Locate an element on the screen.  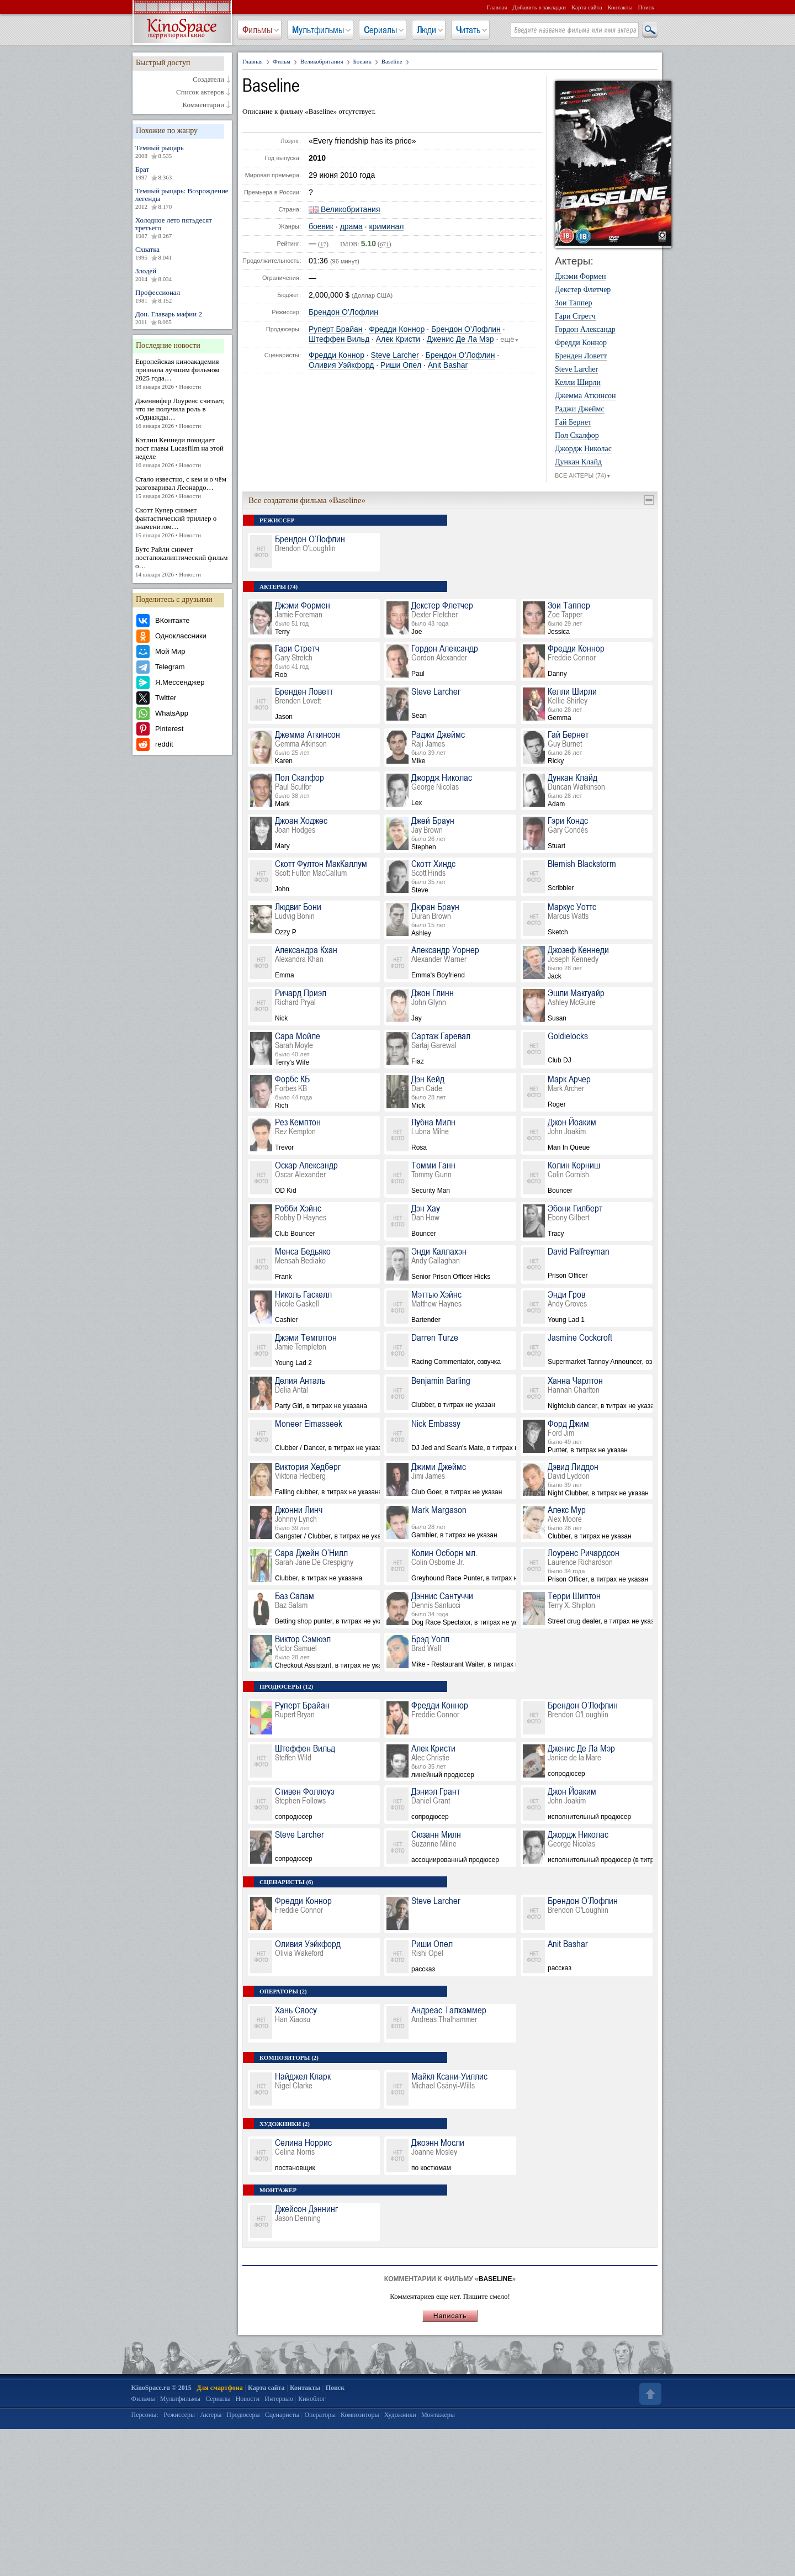
Гай Бернет is located at coordinates (573, 422).